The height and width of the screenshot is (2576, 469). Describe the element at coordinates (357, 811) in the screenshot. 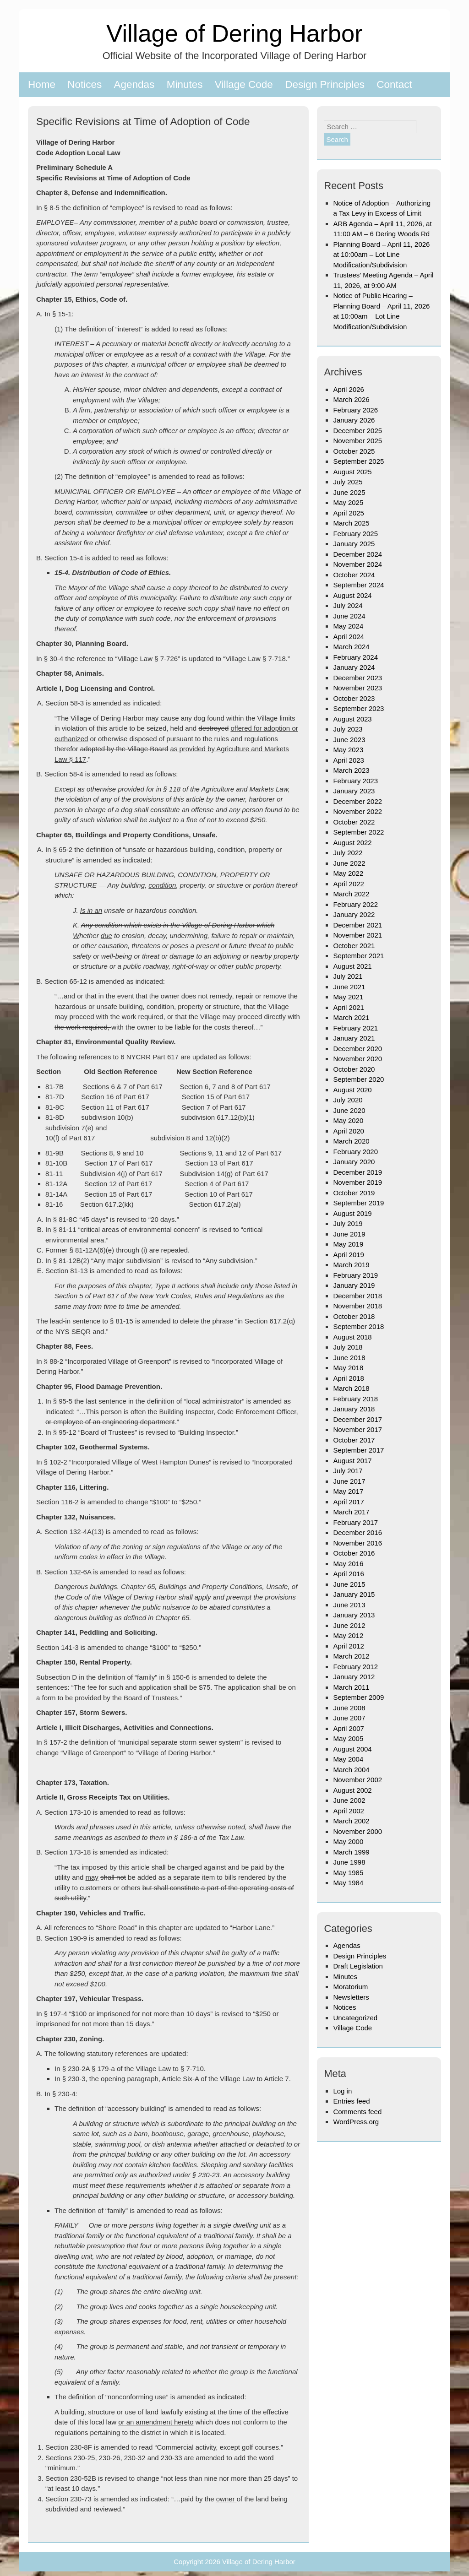

I see `November 2022` at that location.